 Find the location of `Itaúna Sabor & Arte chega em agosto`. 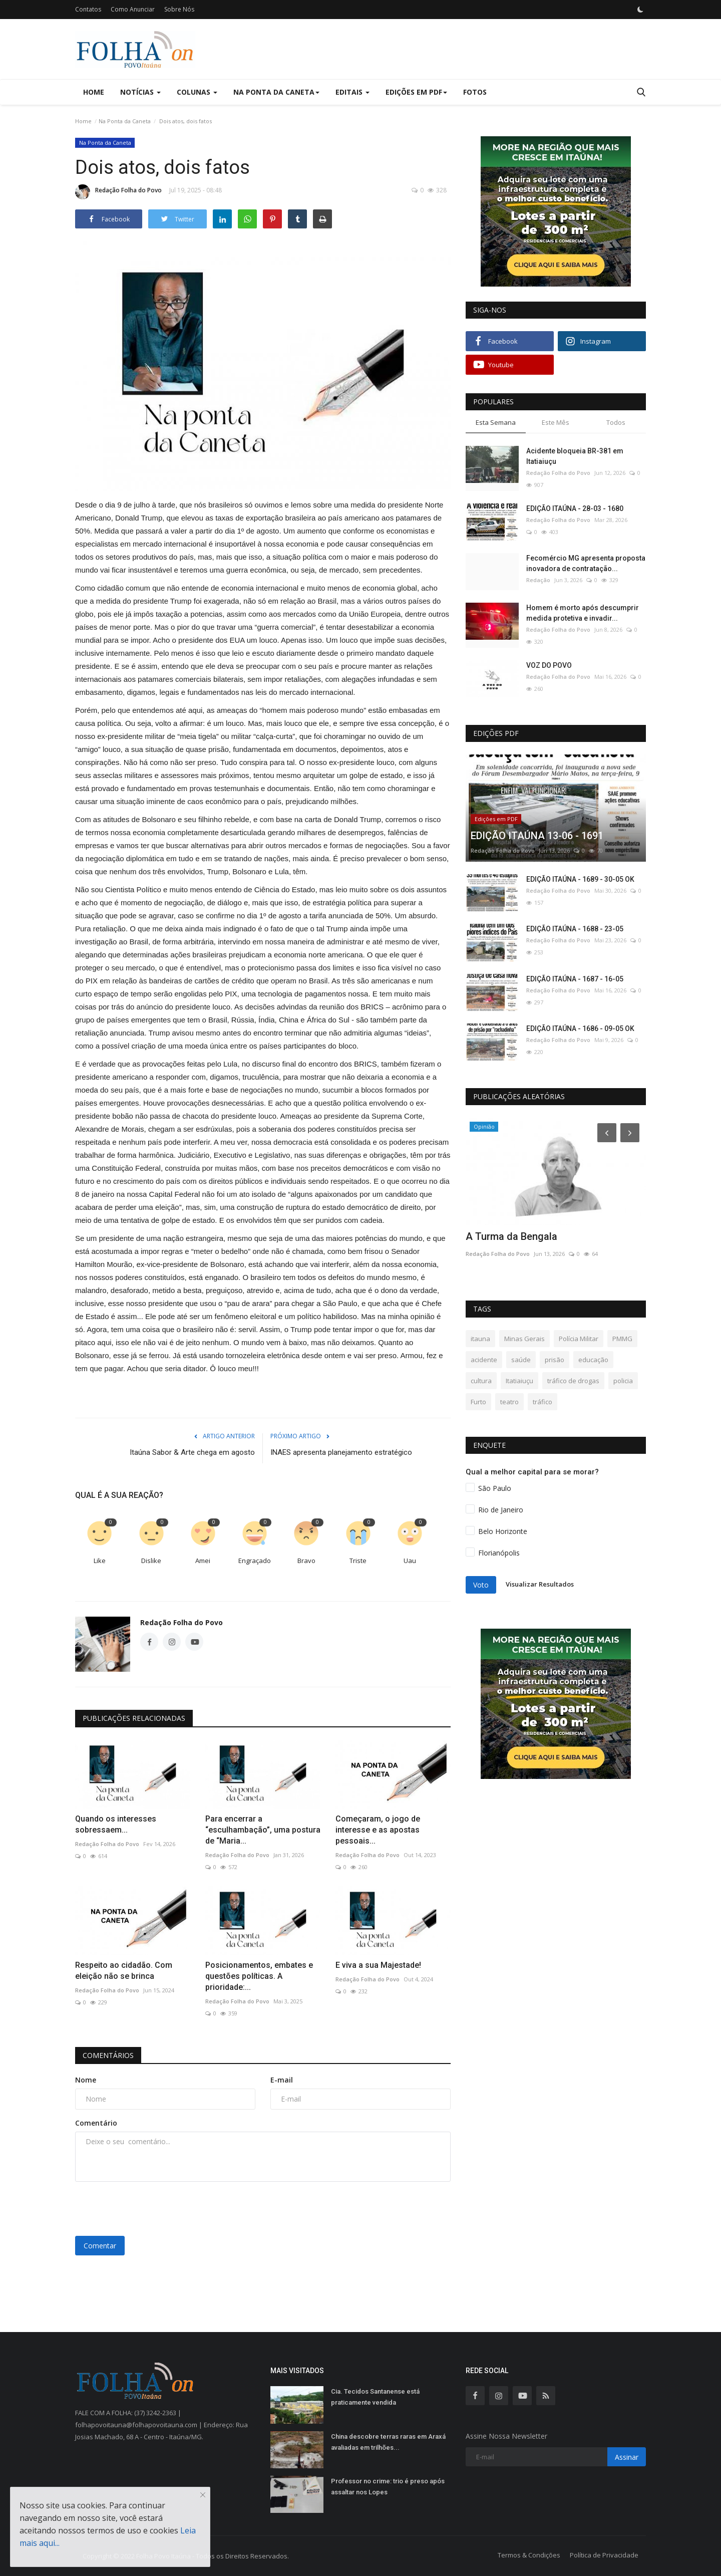

Itaúna Sabor & Arte chega em agosto is located at coordinates (192, 1452).